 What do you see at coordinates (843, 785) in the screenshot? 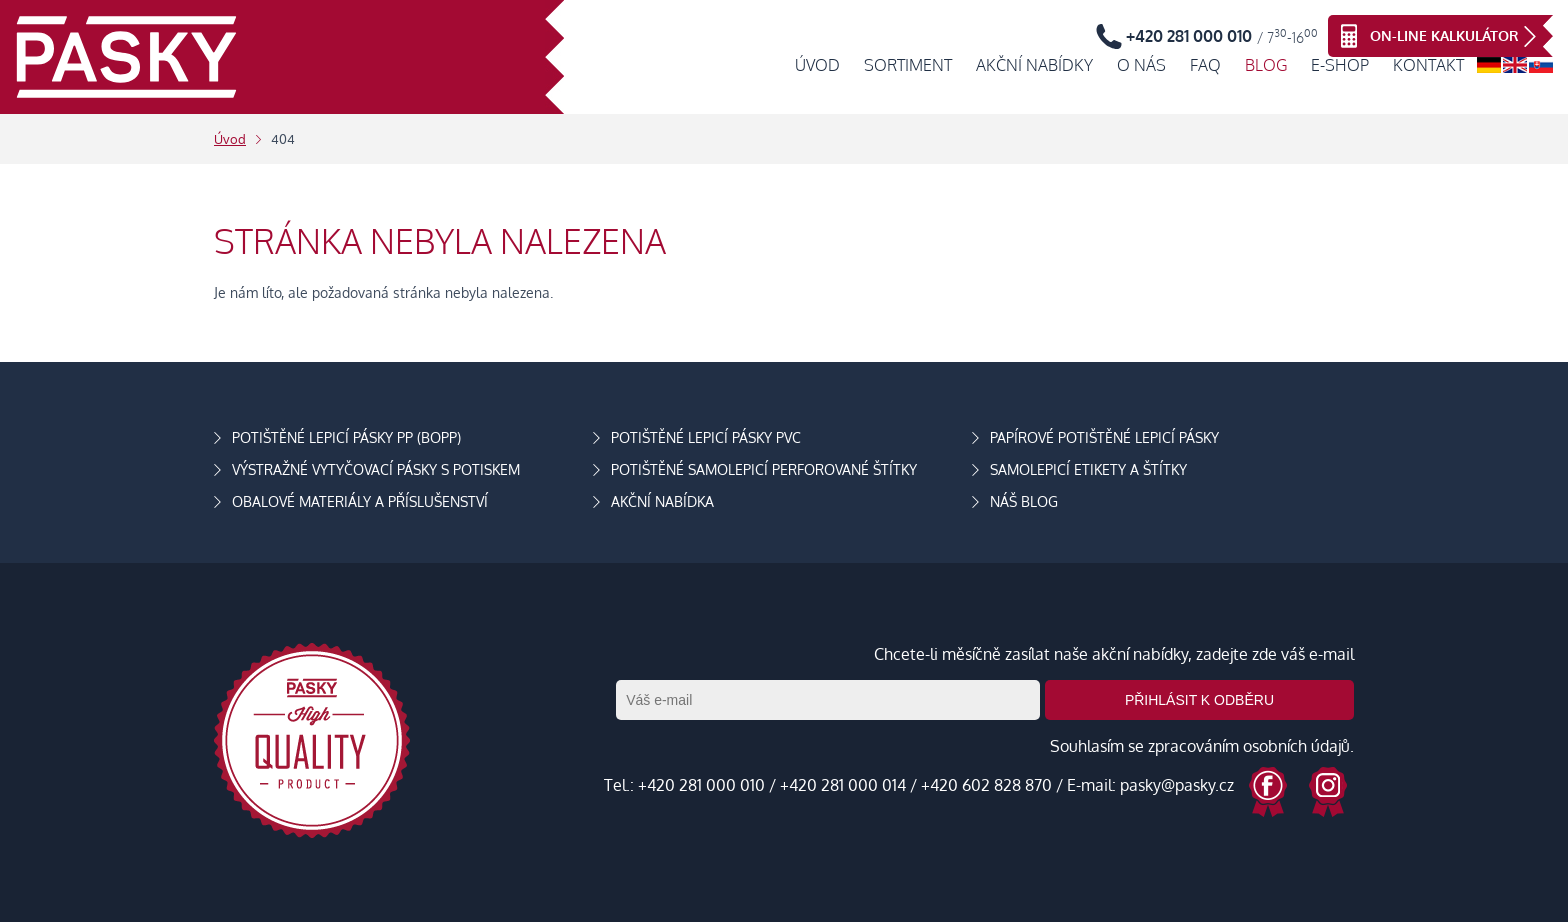
I see `+420 281 000 014` at bounding box center [843, 785].